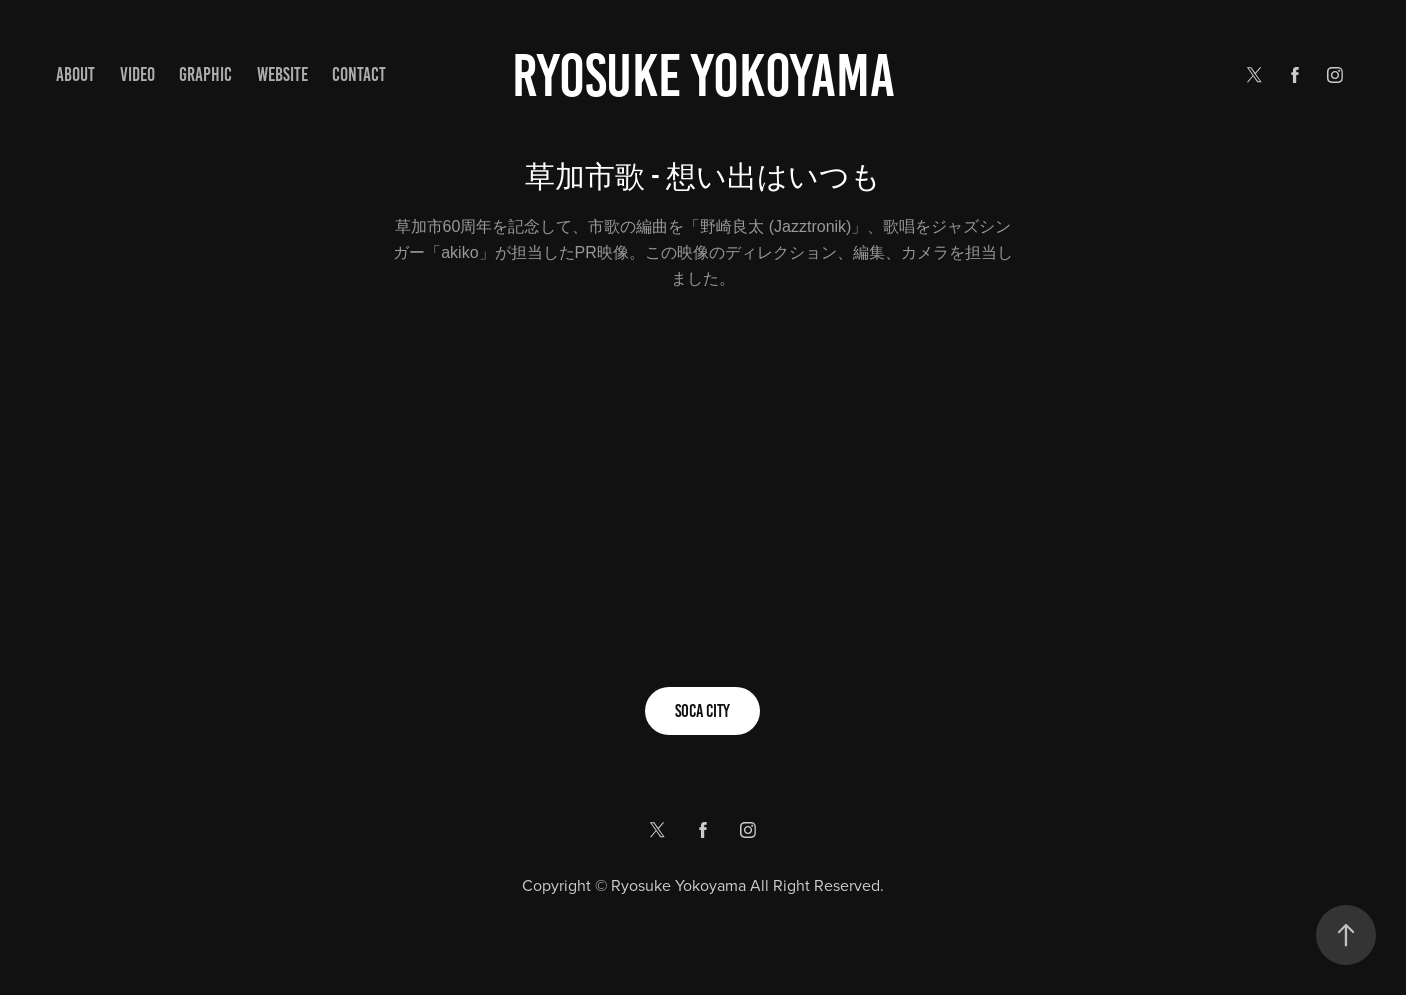  I want to click on ABOUT, so click(75, 74).